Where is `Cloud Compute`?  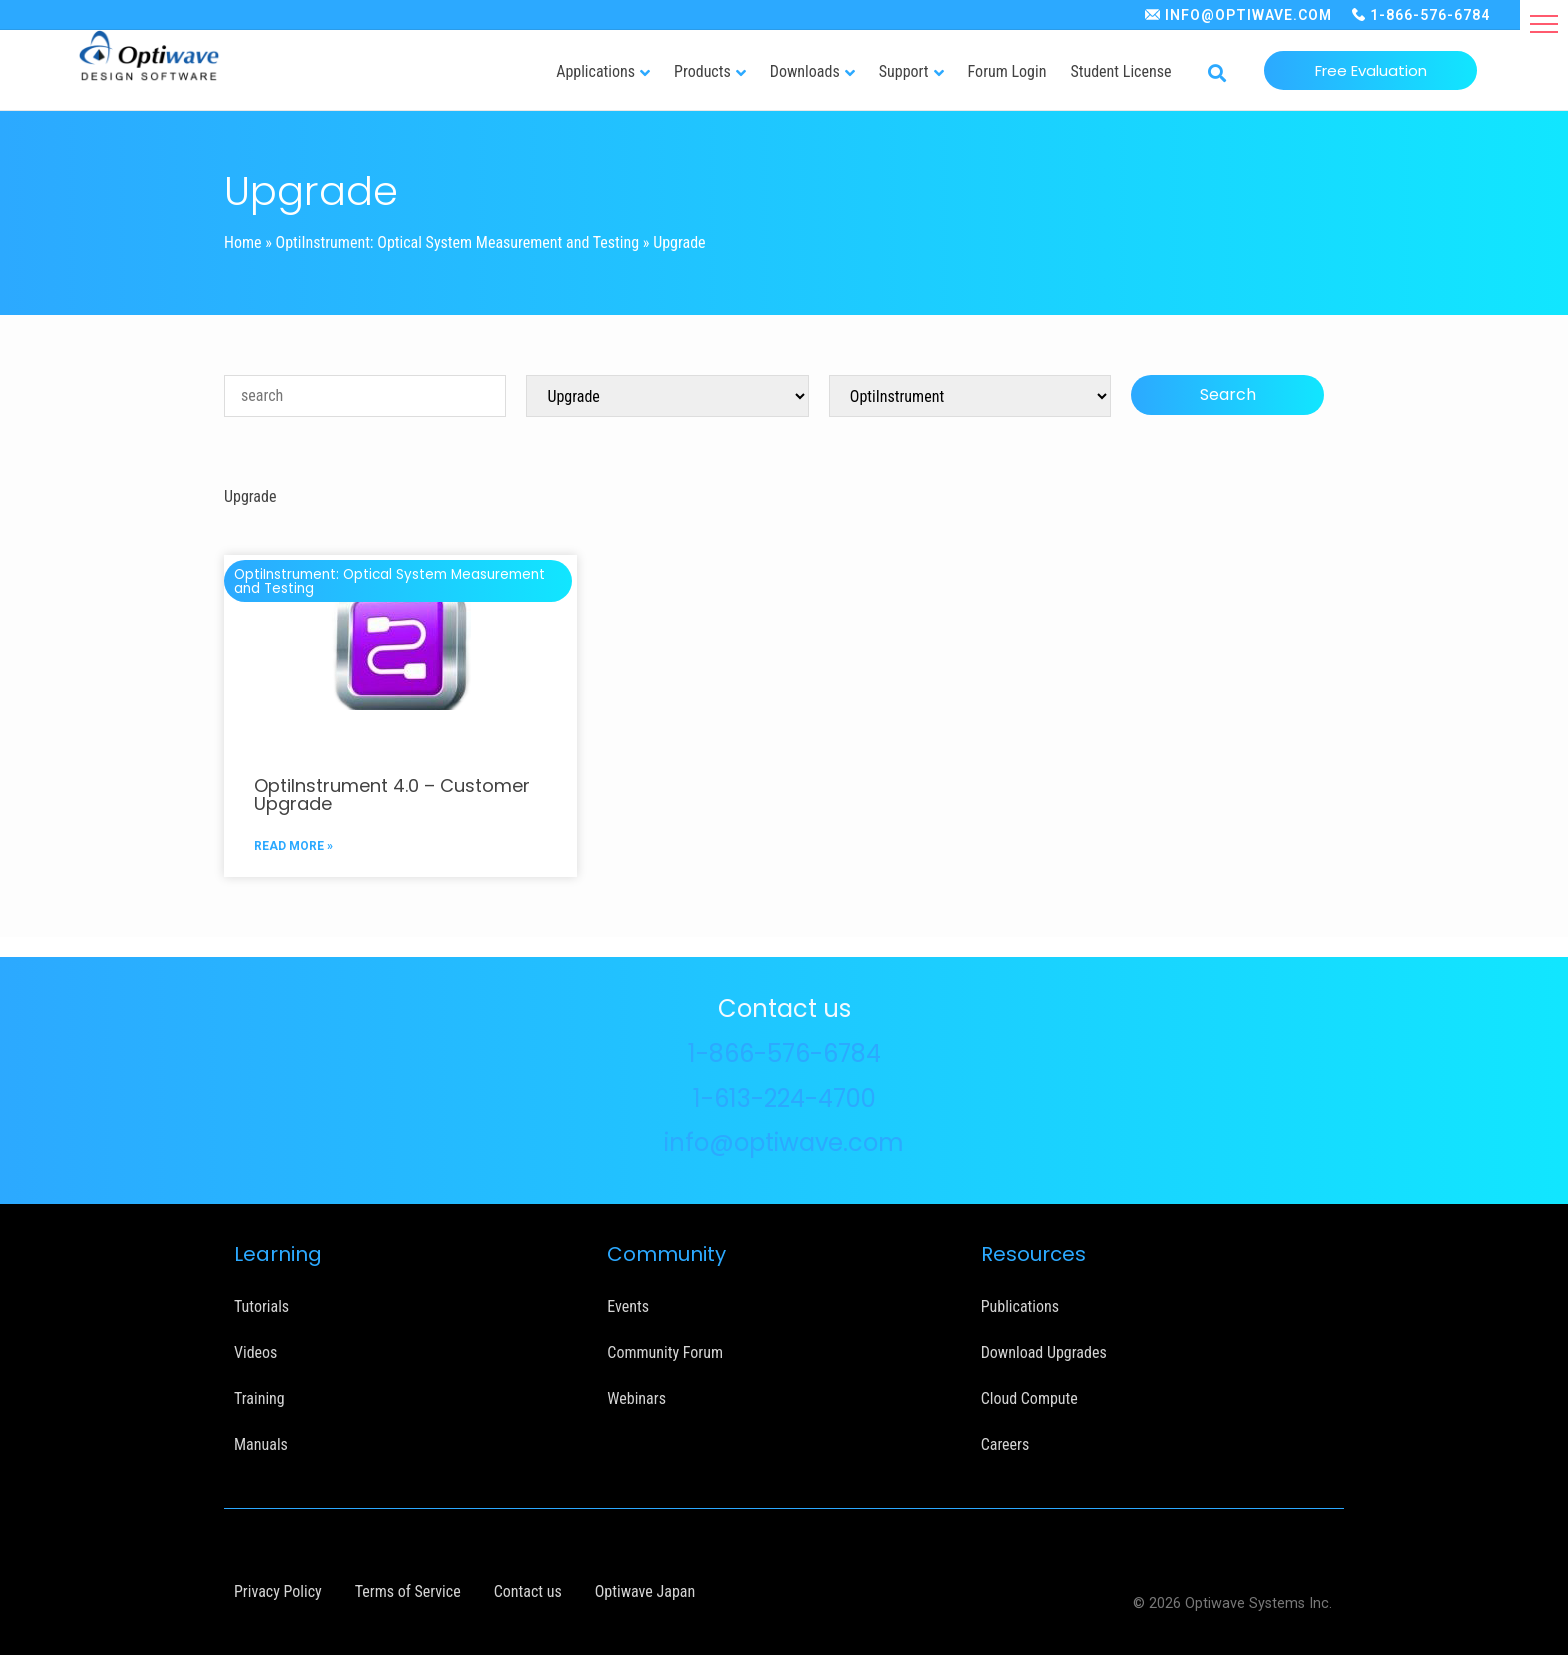
Cloud Compute is located at coordinates (1029, 1398).